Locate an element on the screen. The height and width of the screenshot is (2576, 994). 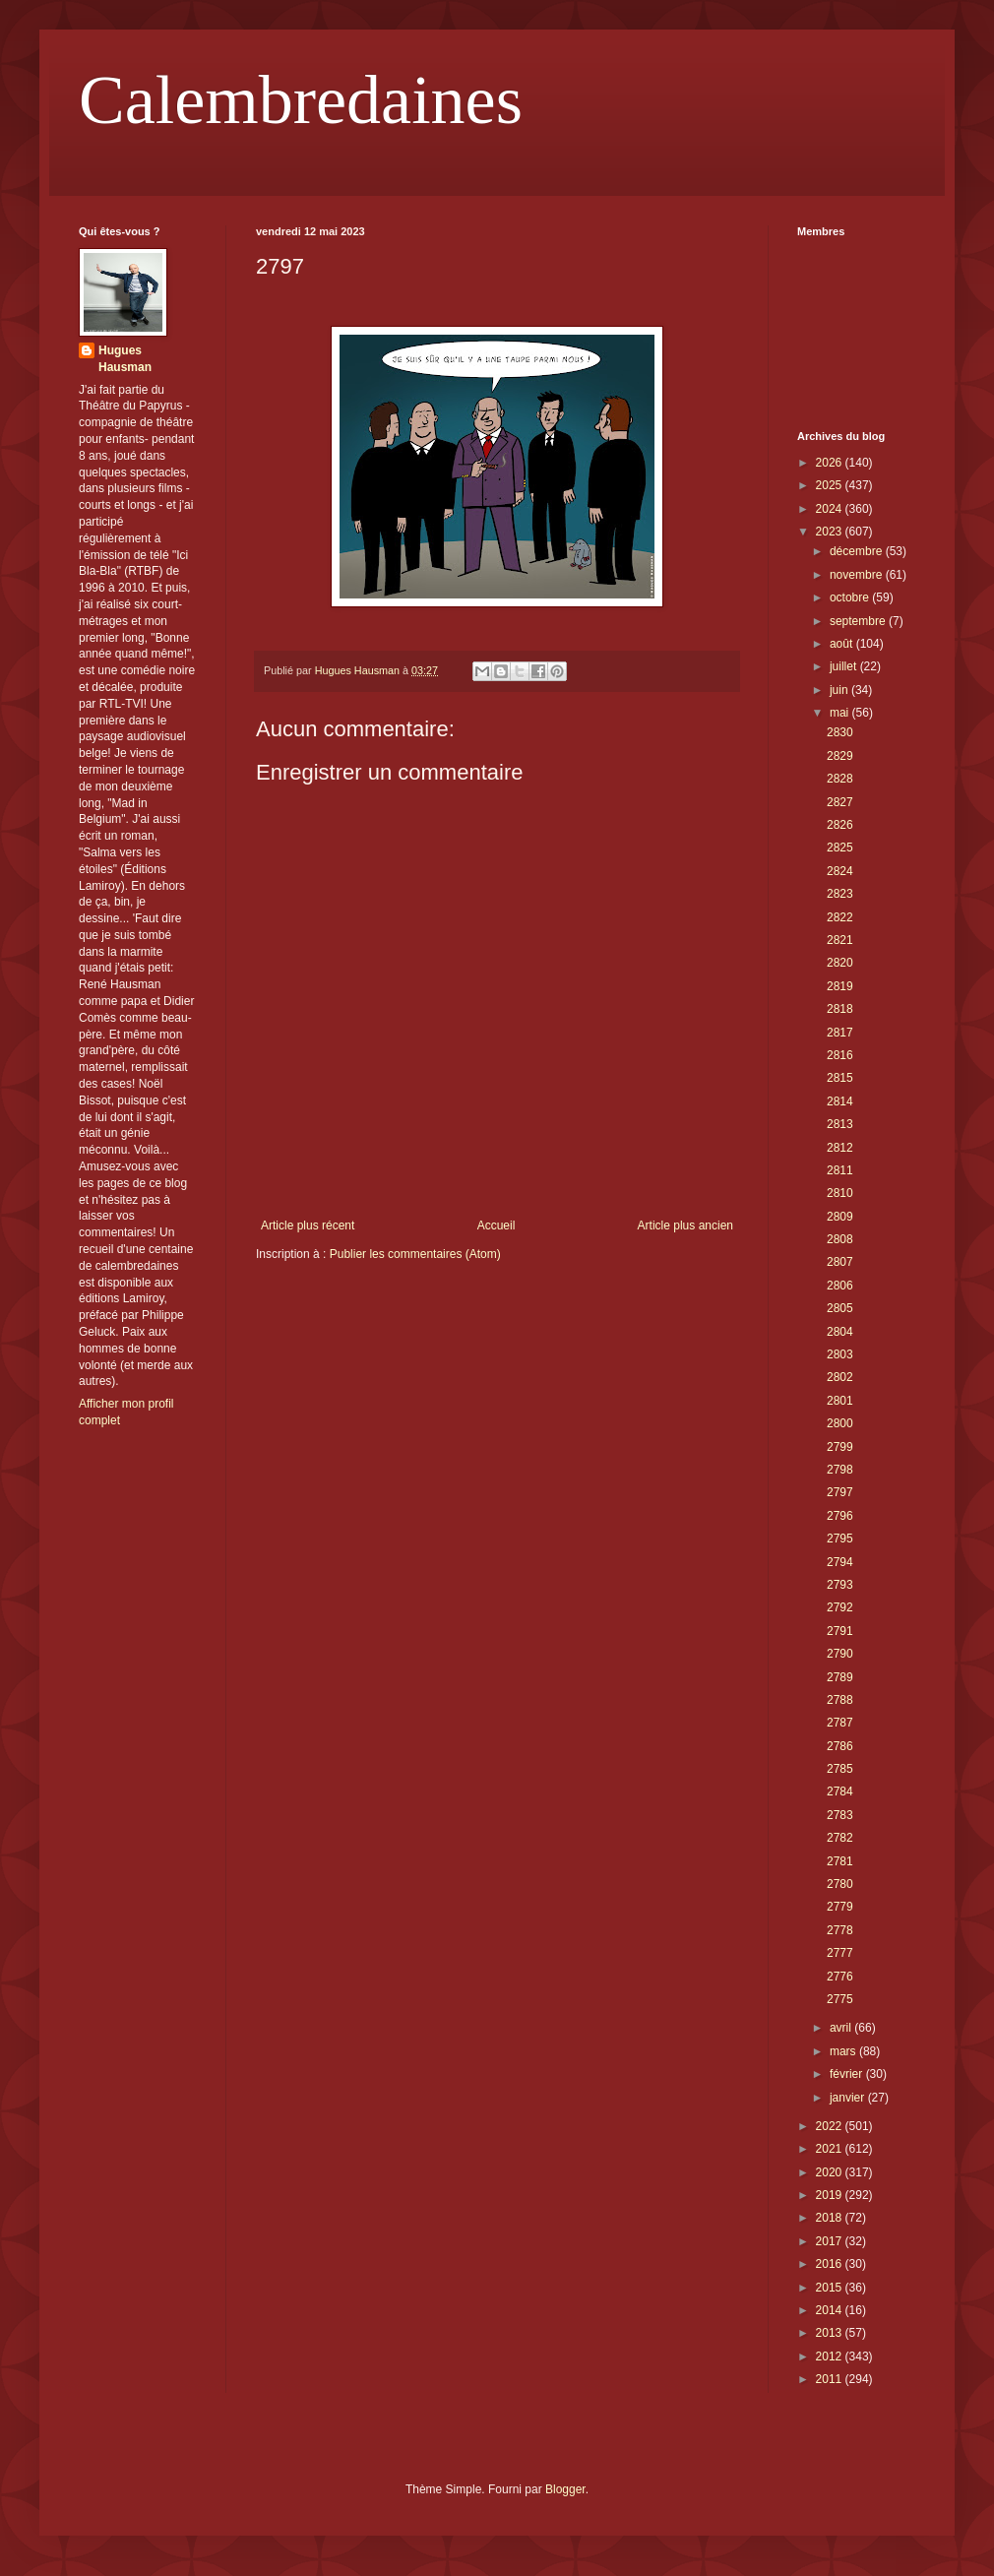
2792 is located at coordinates (840, 1607).